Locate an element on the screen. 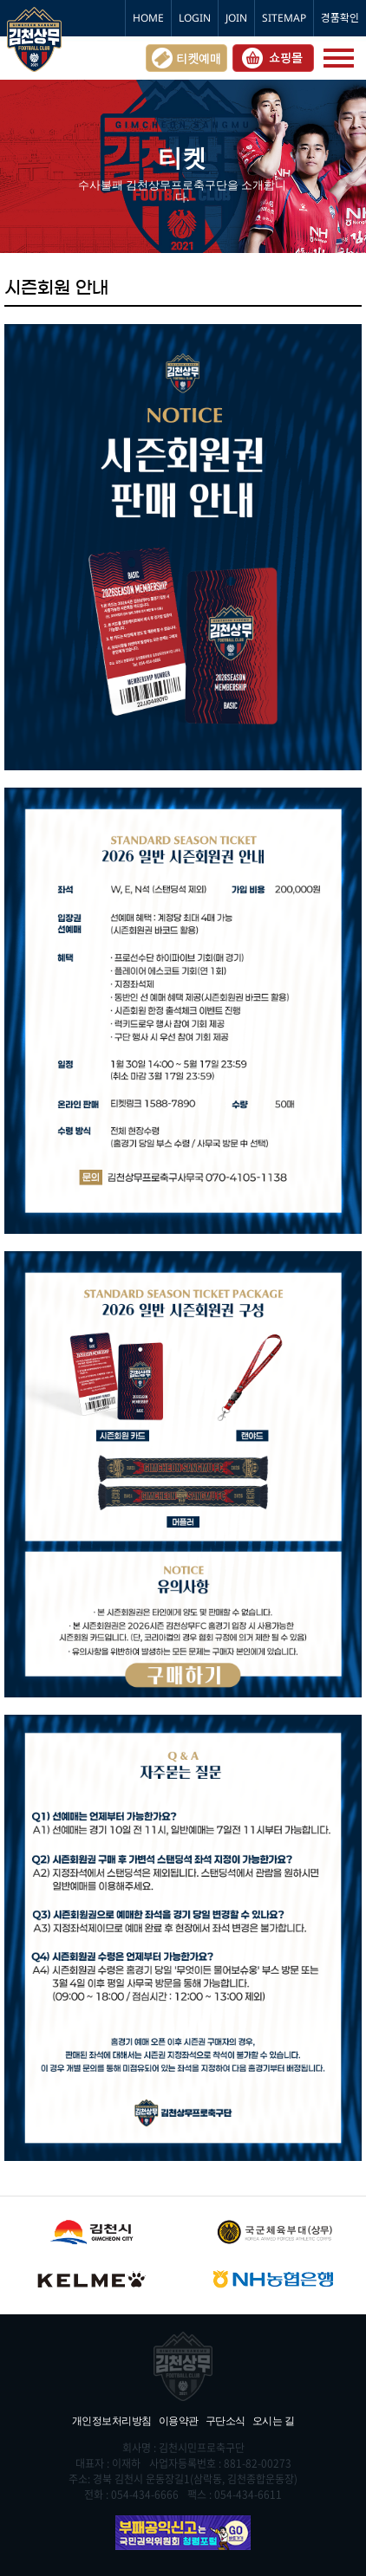 This screenshot has width=366, height=2576. 구단소식 is located at coordinates (225, 2420).